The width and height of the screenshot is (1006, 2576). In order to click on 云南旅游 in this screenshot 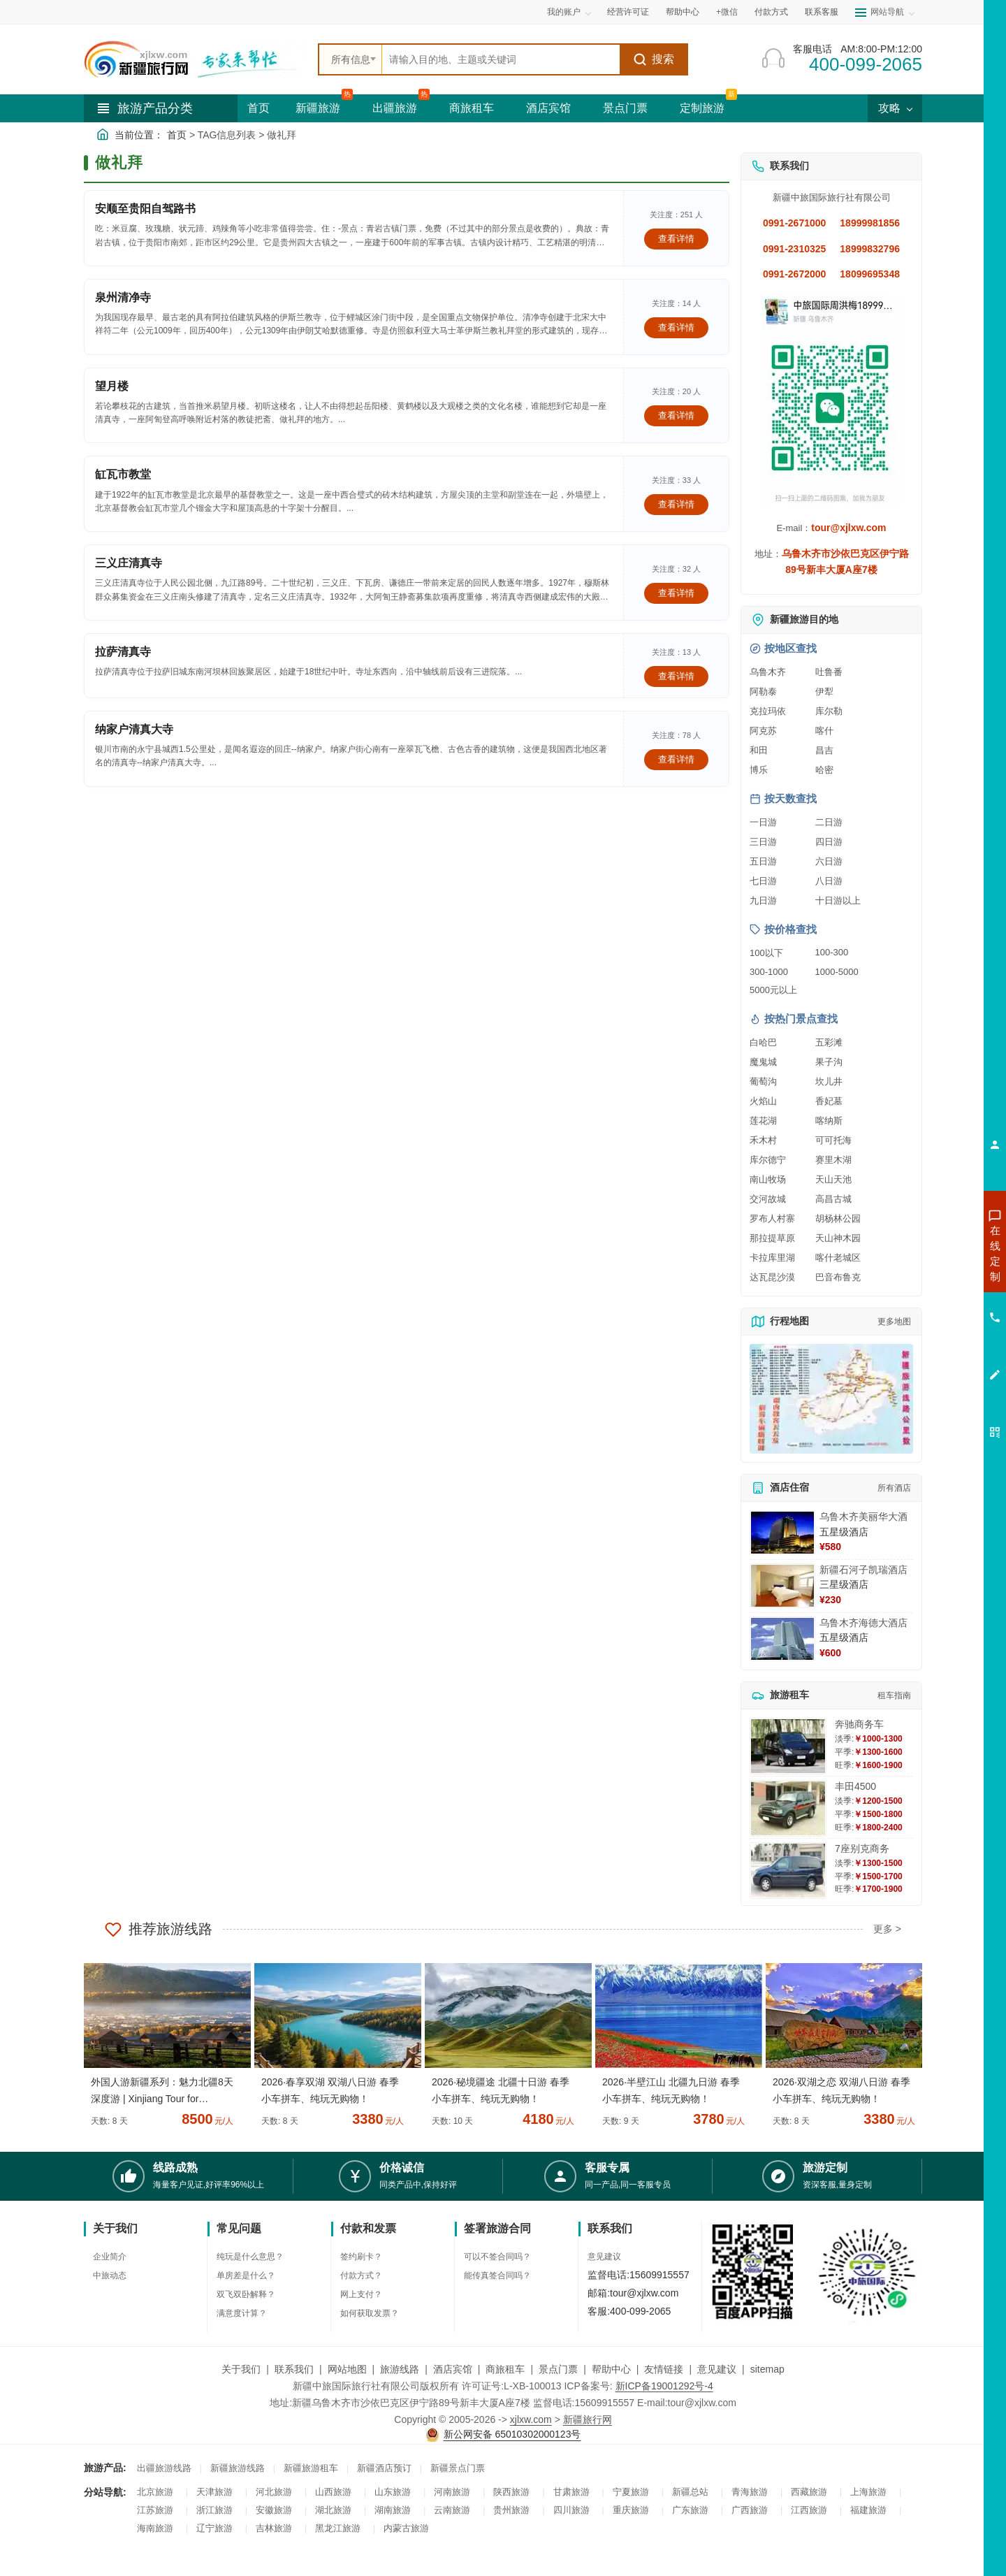, I will do `click(452, 2510)`.